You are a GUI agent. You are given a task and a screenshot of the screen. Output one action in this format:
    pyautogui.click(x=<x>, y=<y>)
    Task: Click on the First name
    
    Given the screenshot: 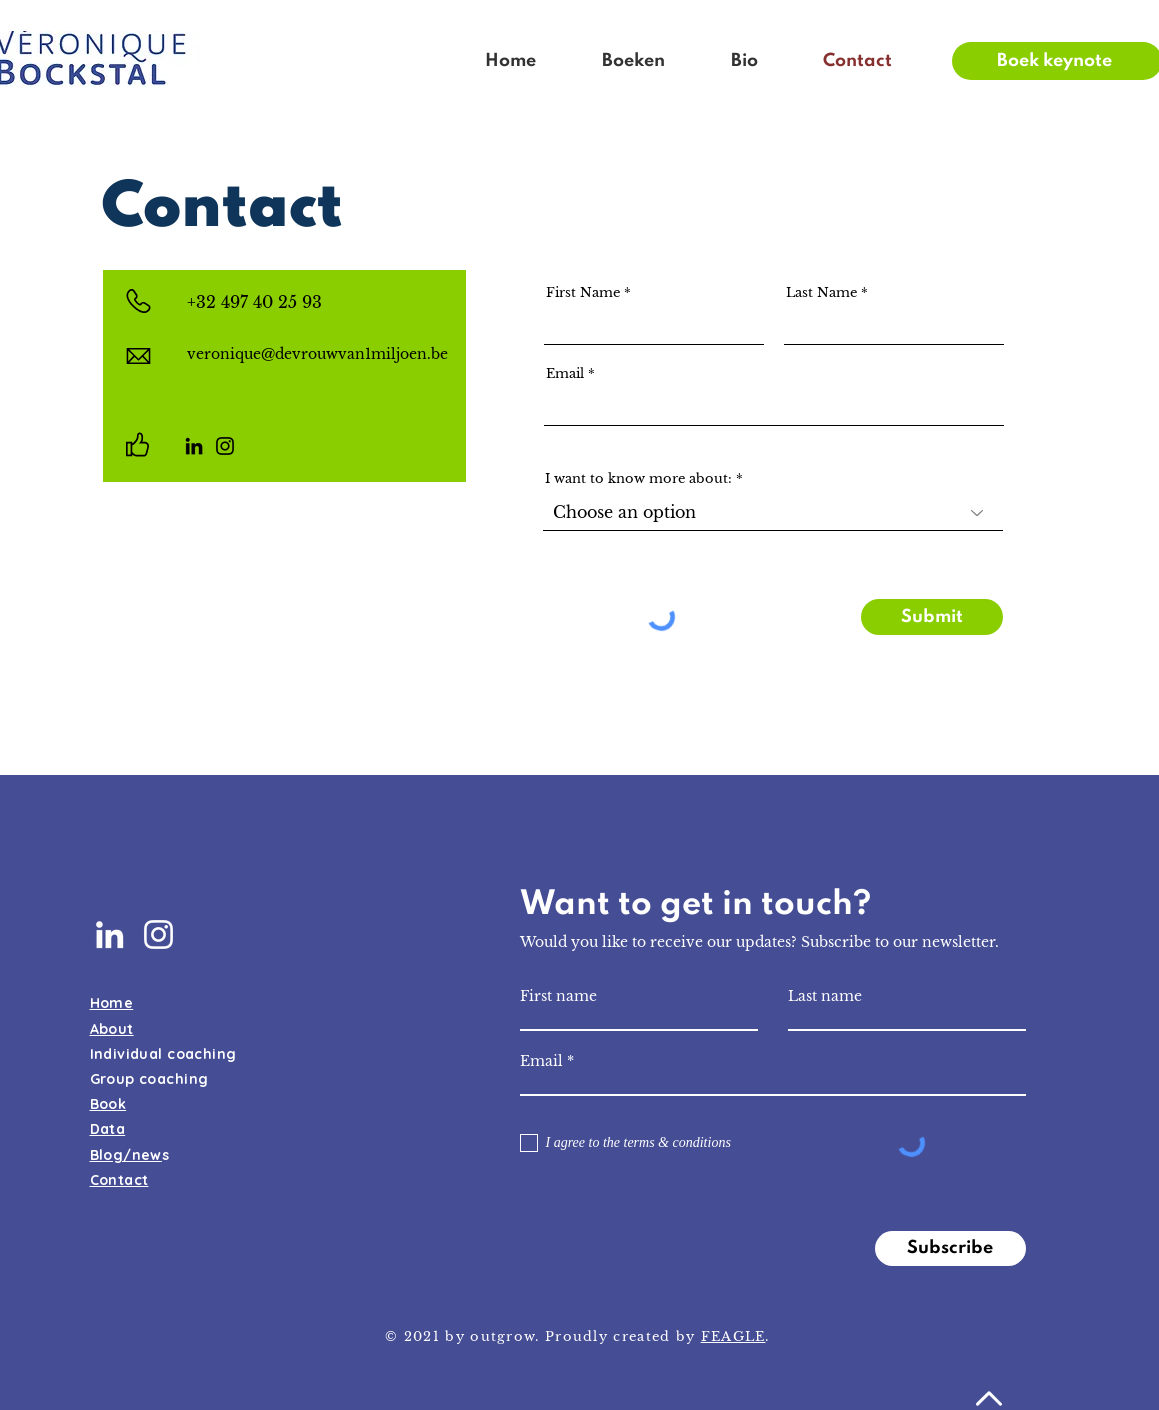 What is the action you would take?
    pyautogui.click(x=558, y=996)
    